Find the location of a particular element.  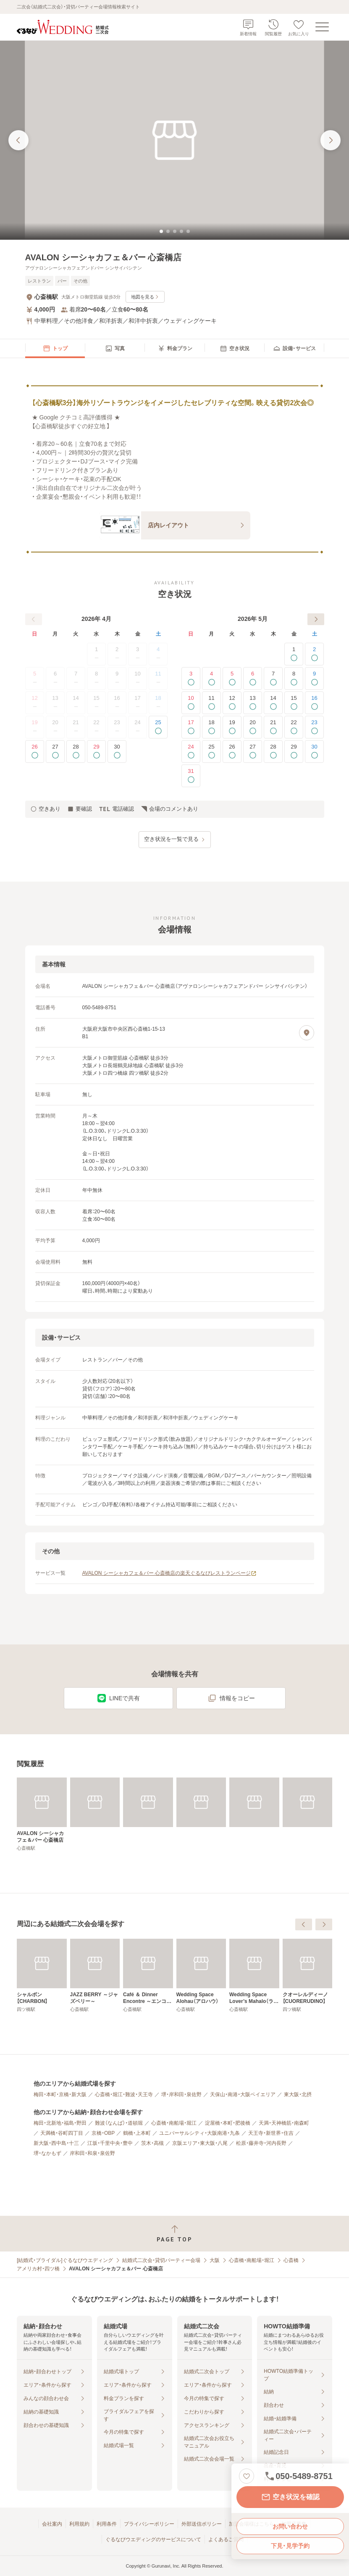

10 [空きあり] is located at coordinates (191, 702).